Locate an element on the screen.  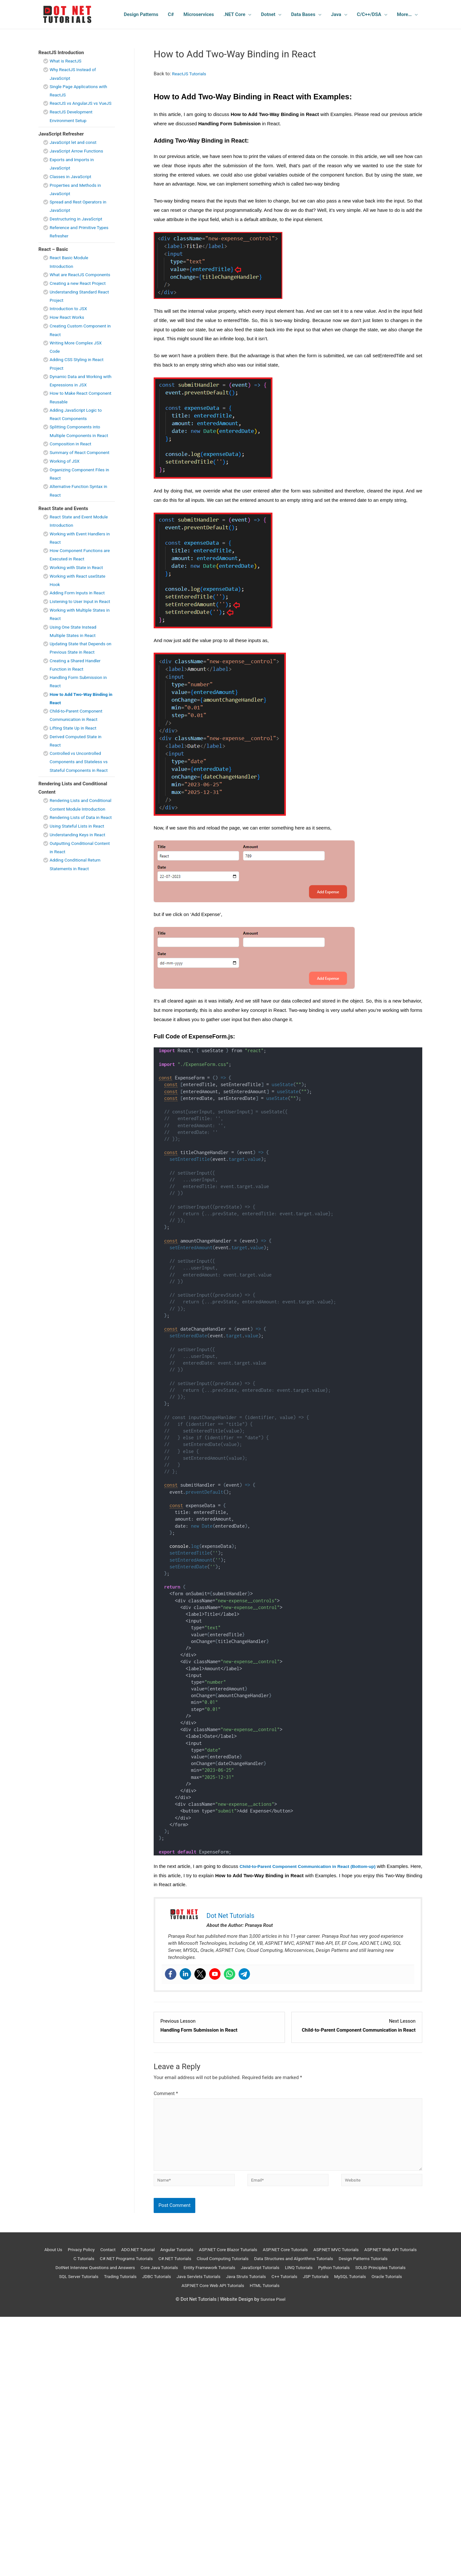
Working with State in React is located at coordinates (79, 600).